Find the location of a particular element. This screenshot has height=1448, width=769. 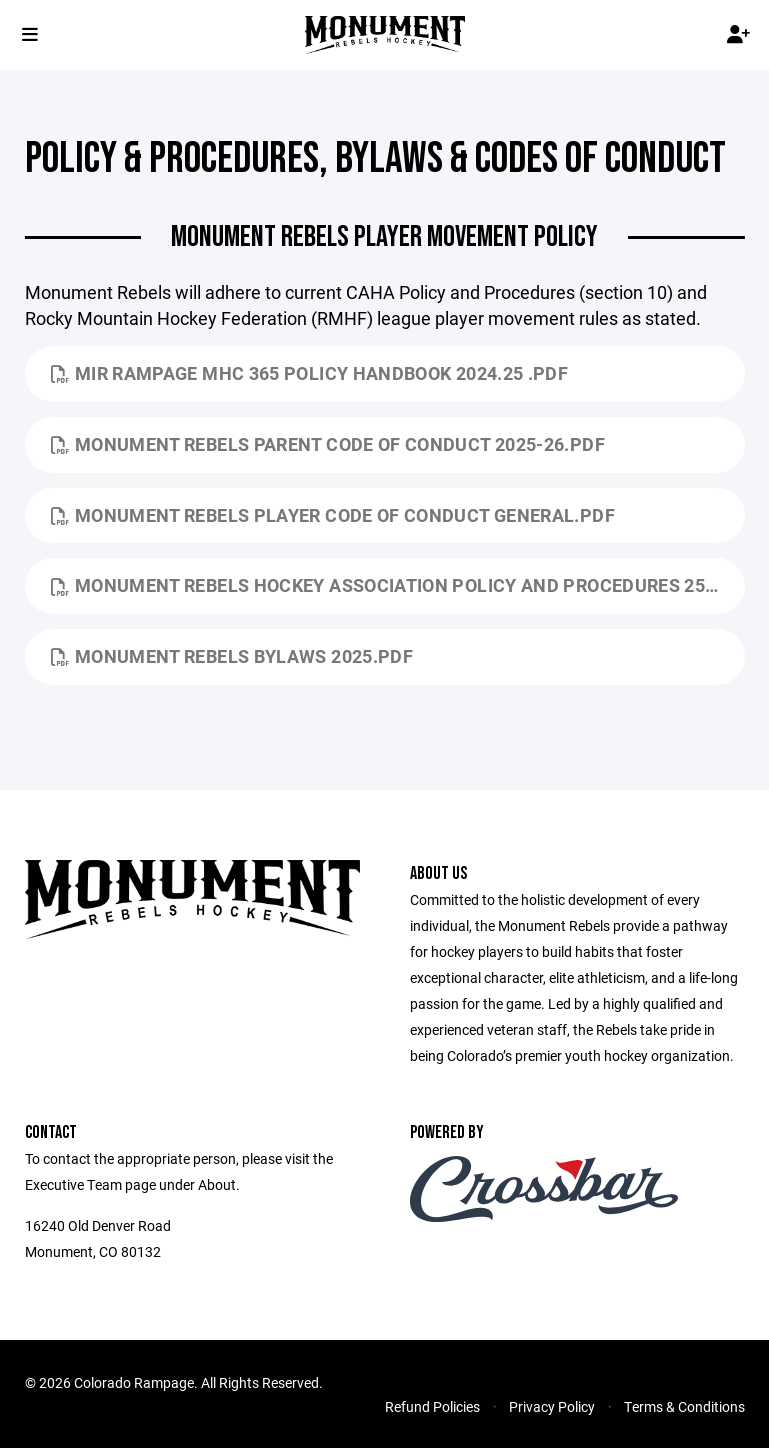

Monument Rebels Bylaws 2025.pdf is located at coordinates (232, 656).